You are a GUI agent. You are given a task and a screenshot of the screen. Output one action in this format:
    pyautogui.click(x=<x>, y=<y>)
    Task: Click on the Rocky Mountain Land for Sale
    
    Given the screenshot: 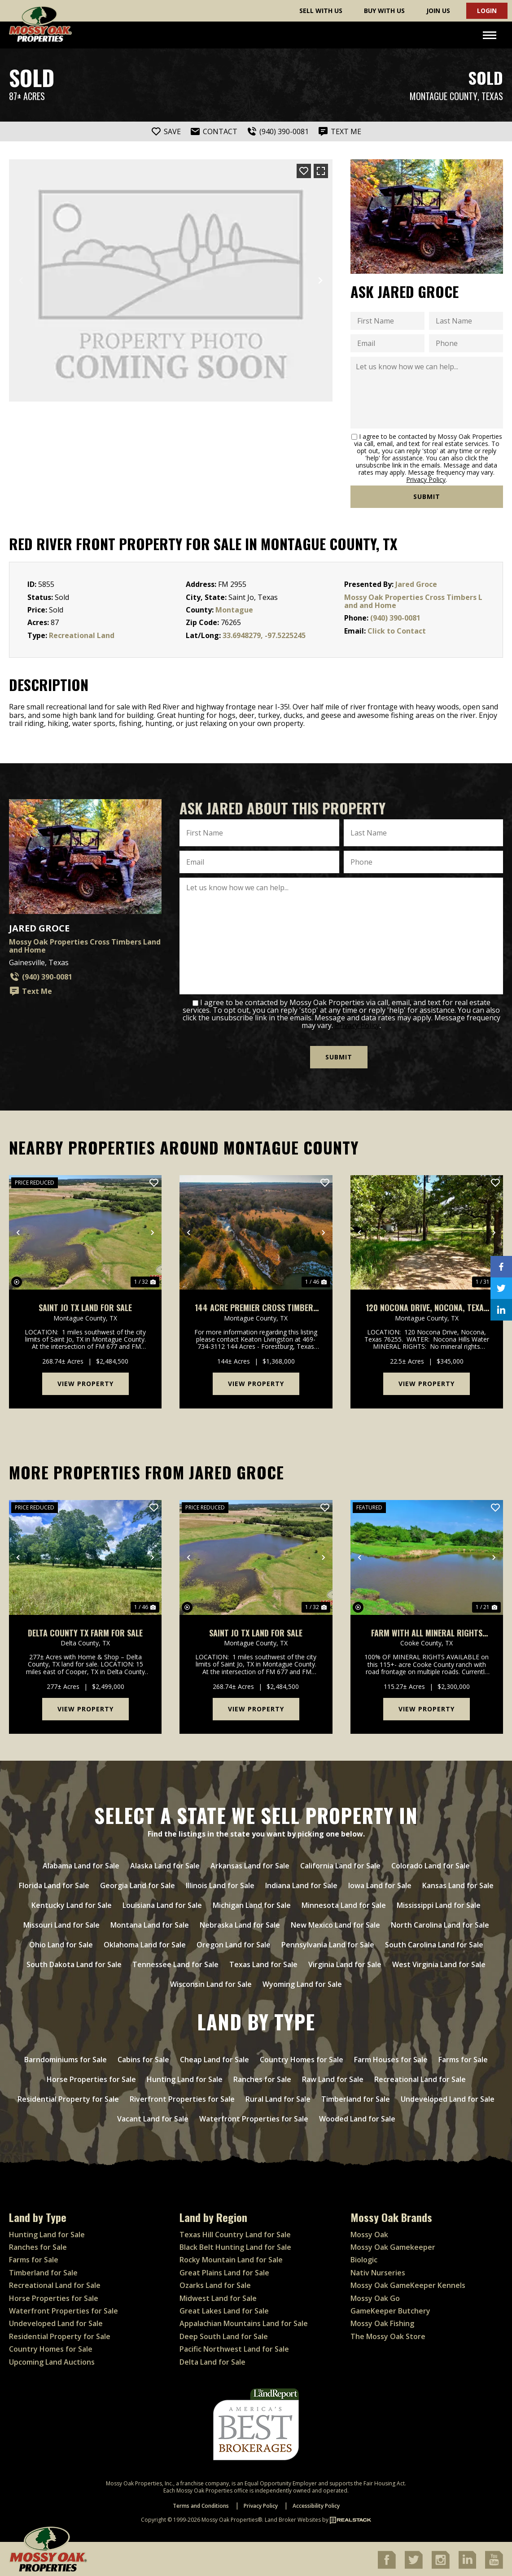 What is the action you would take?
    pyautogui.click(x=231, y=2258)
    